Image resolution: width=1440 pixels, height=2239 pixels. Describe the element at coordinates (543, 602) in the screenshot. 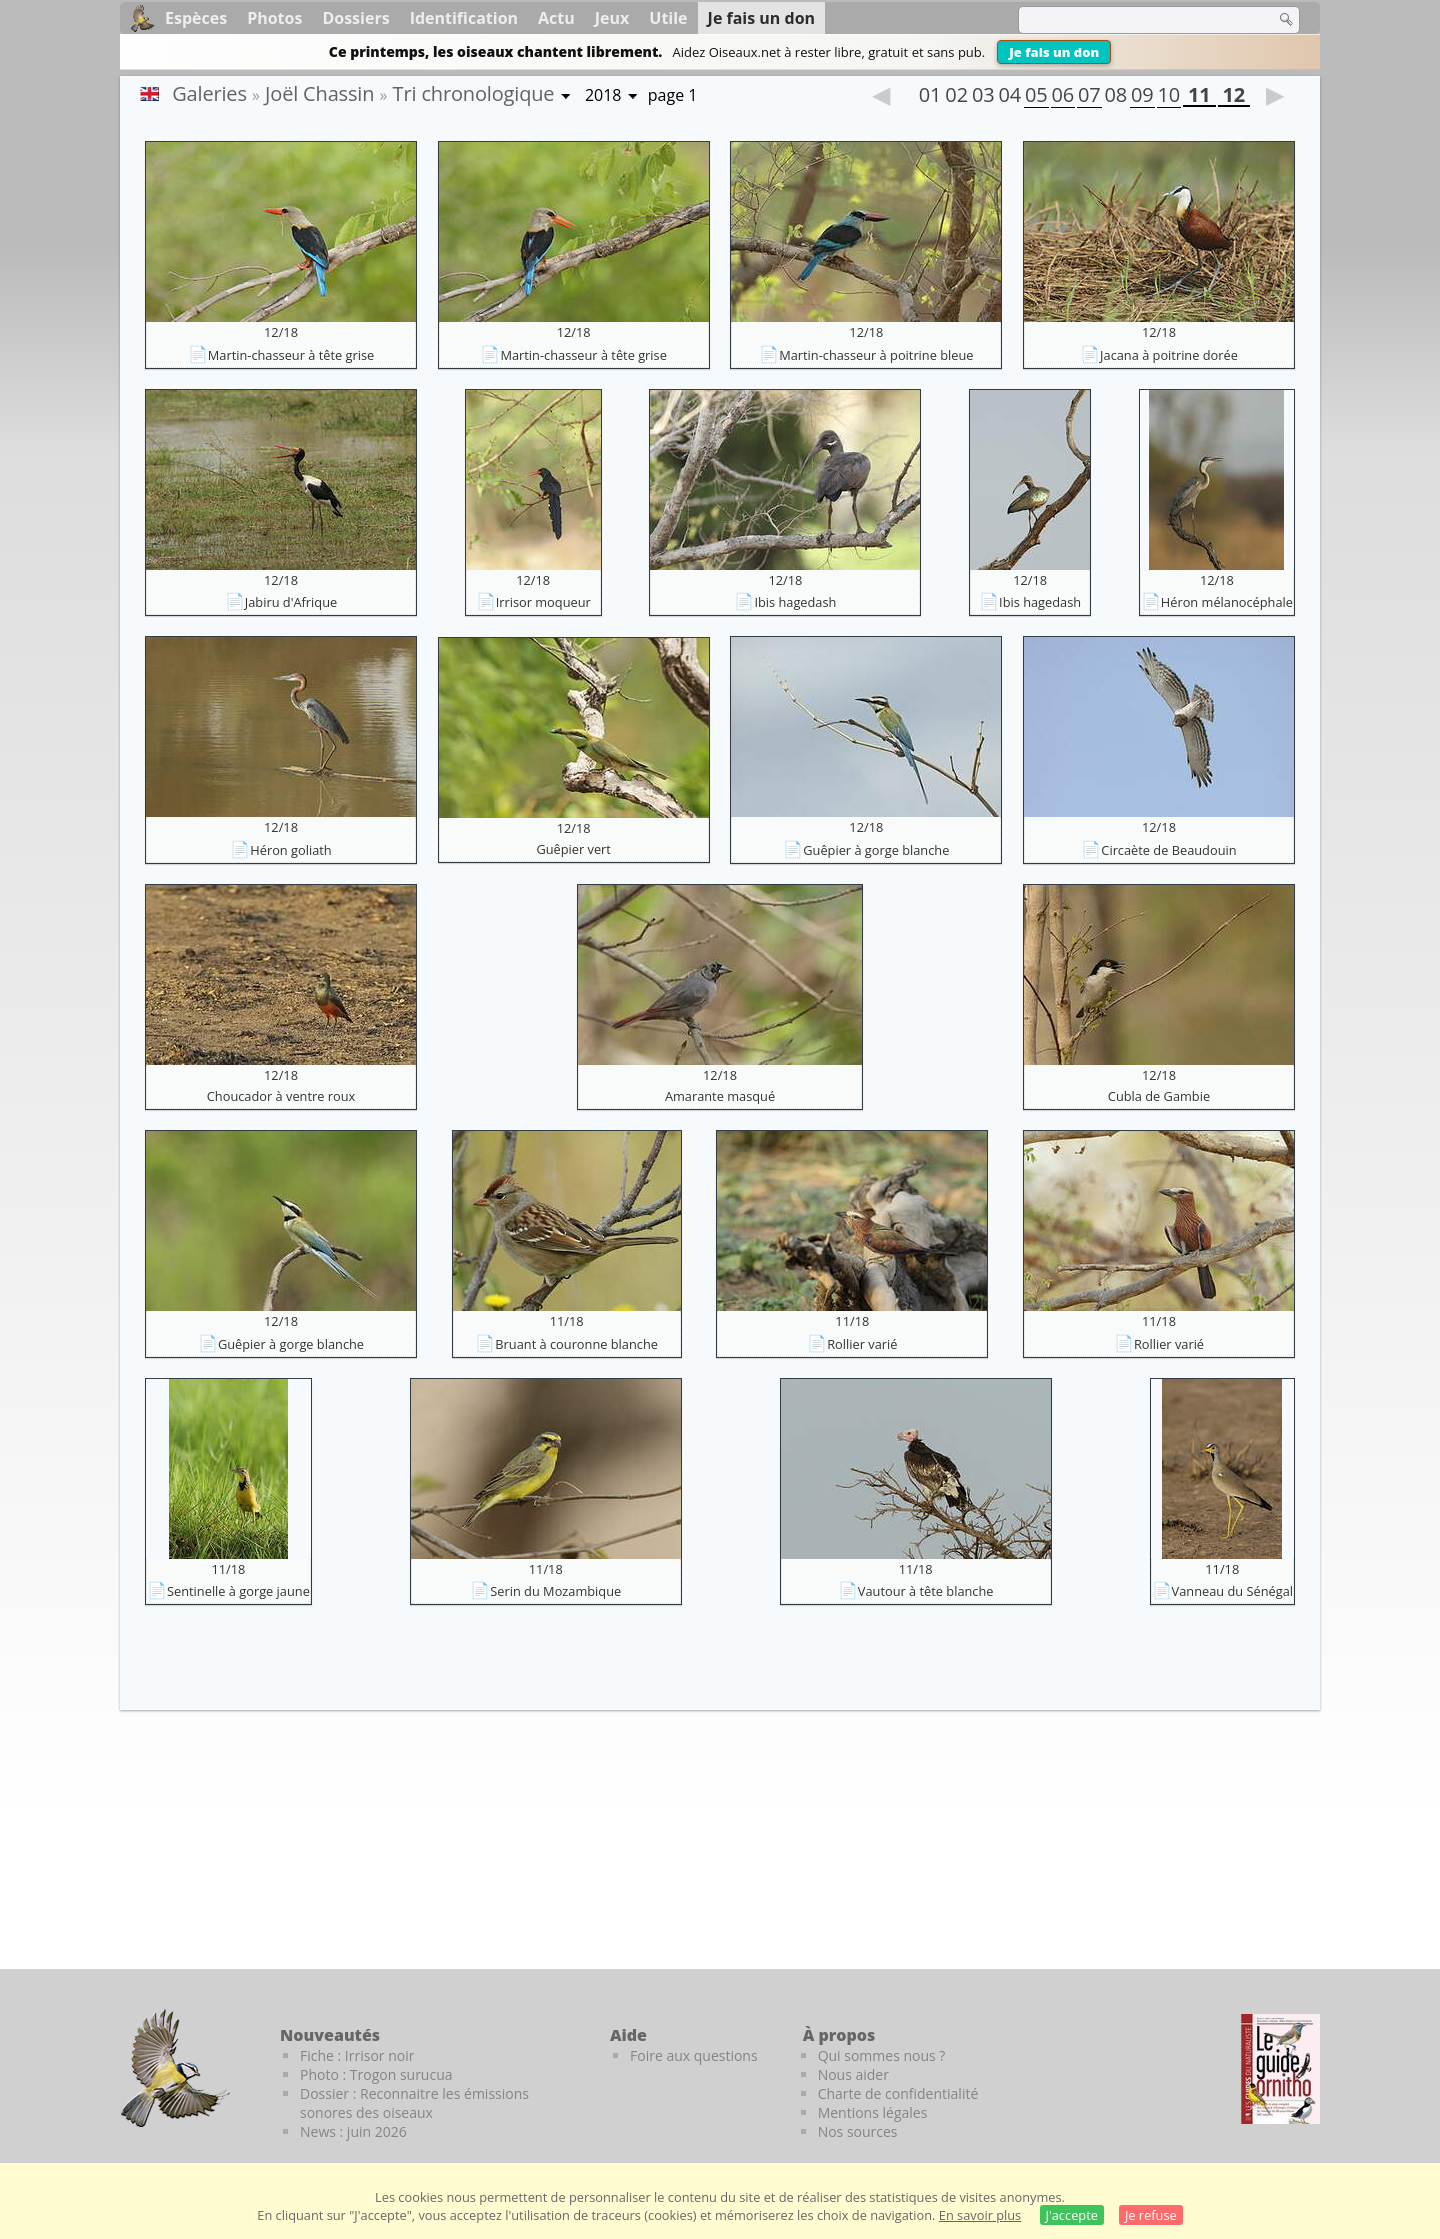

I see `Irrisor moqueur` at that location.